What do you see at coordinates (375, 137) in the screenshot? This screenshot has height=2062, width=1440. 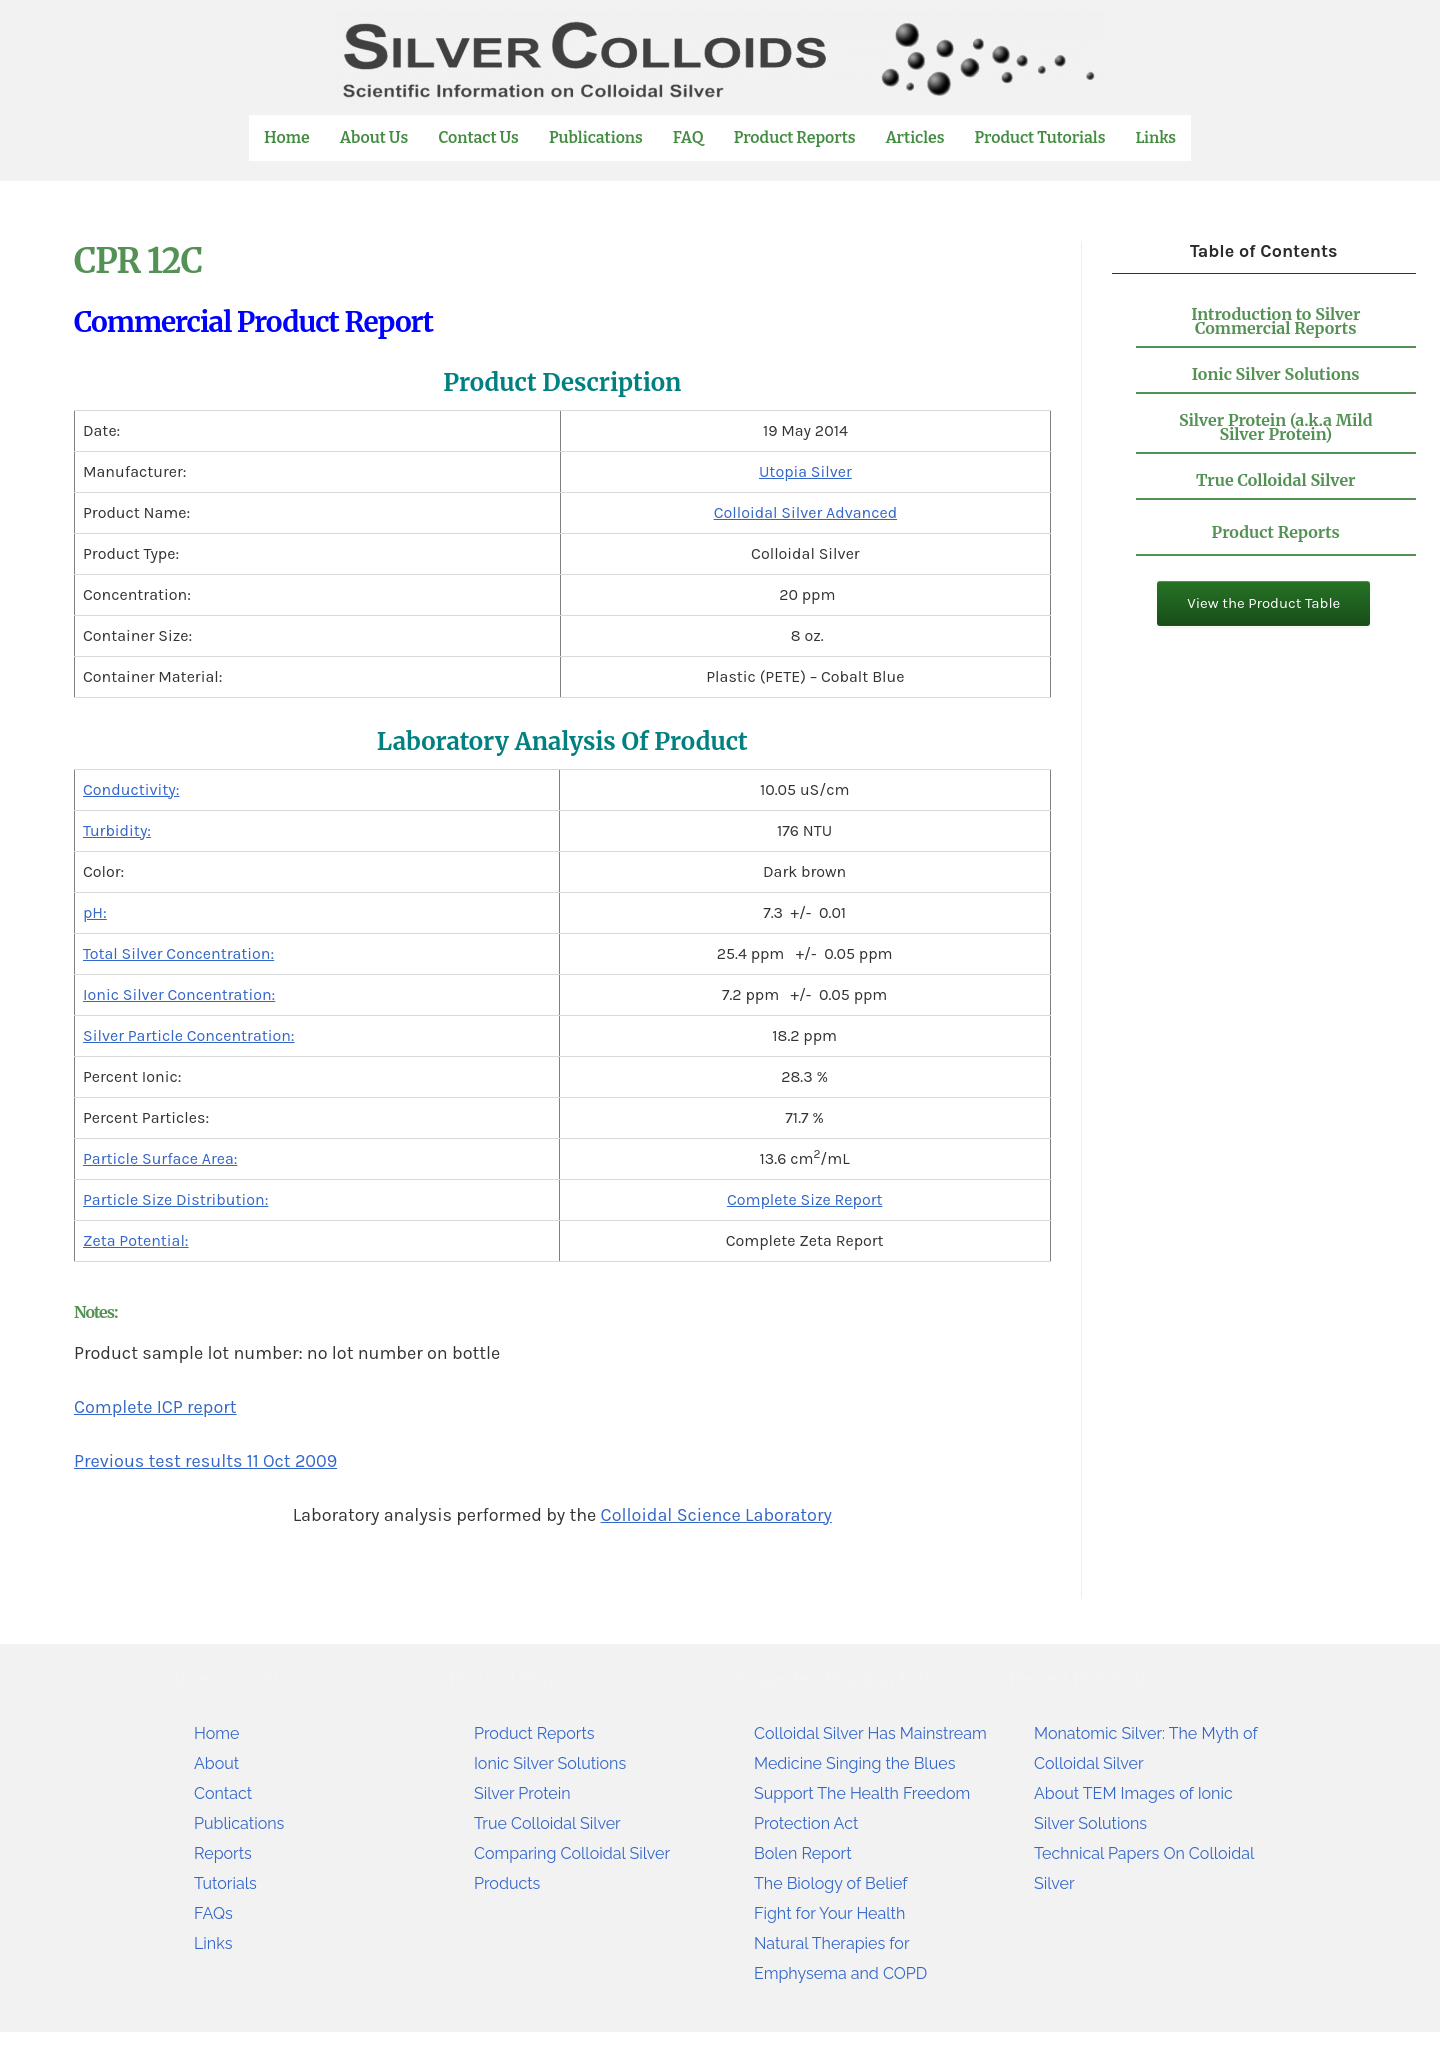 I see `About Us` at bounding box center [375, 137].